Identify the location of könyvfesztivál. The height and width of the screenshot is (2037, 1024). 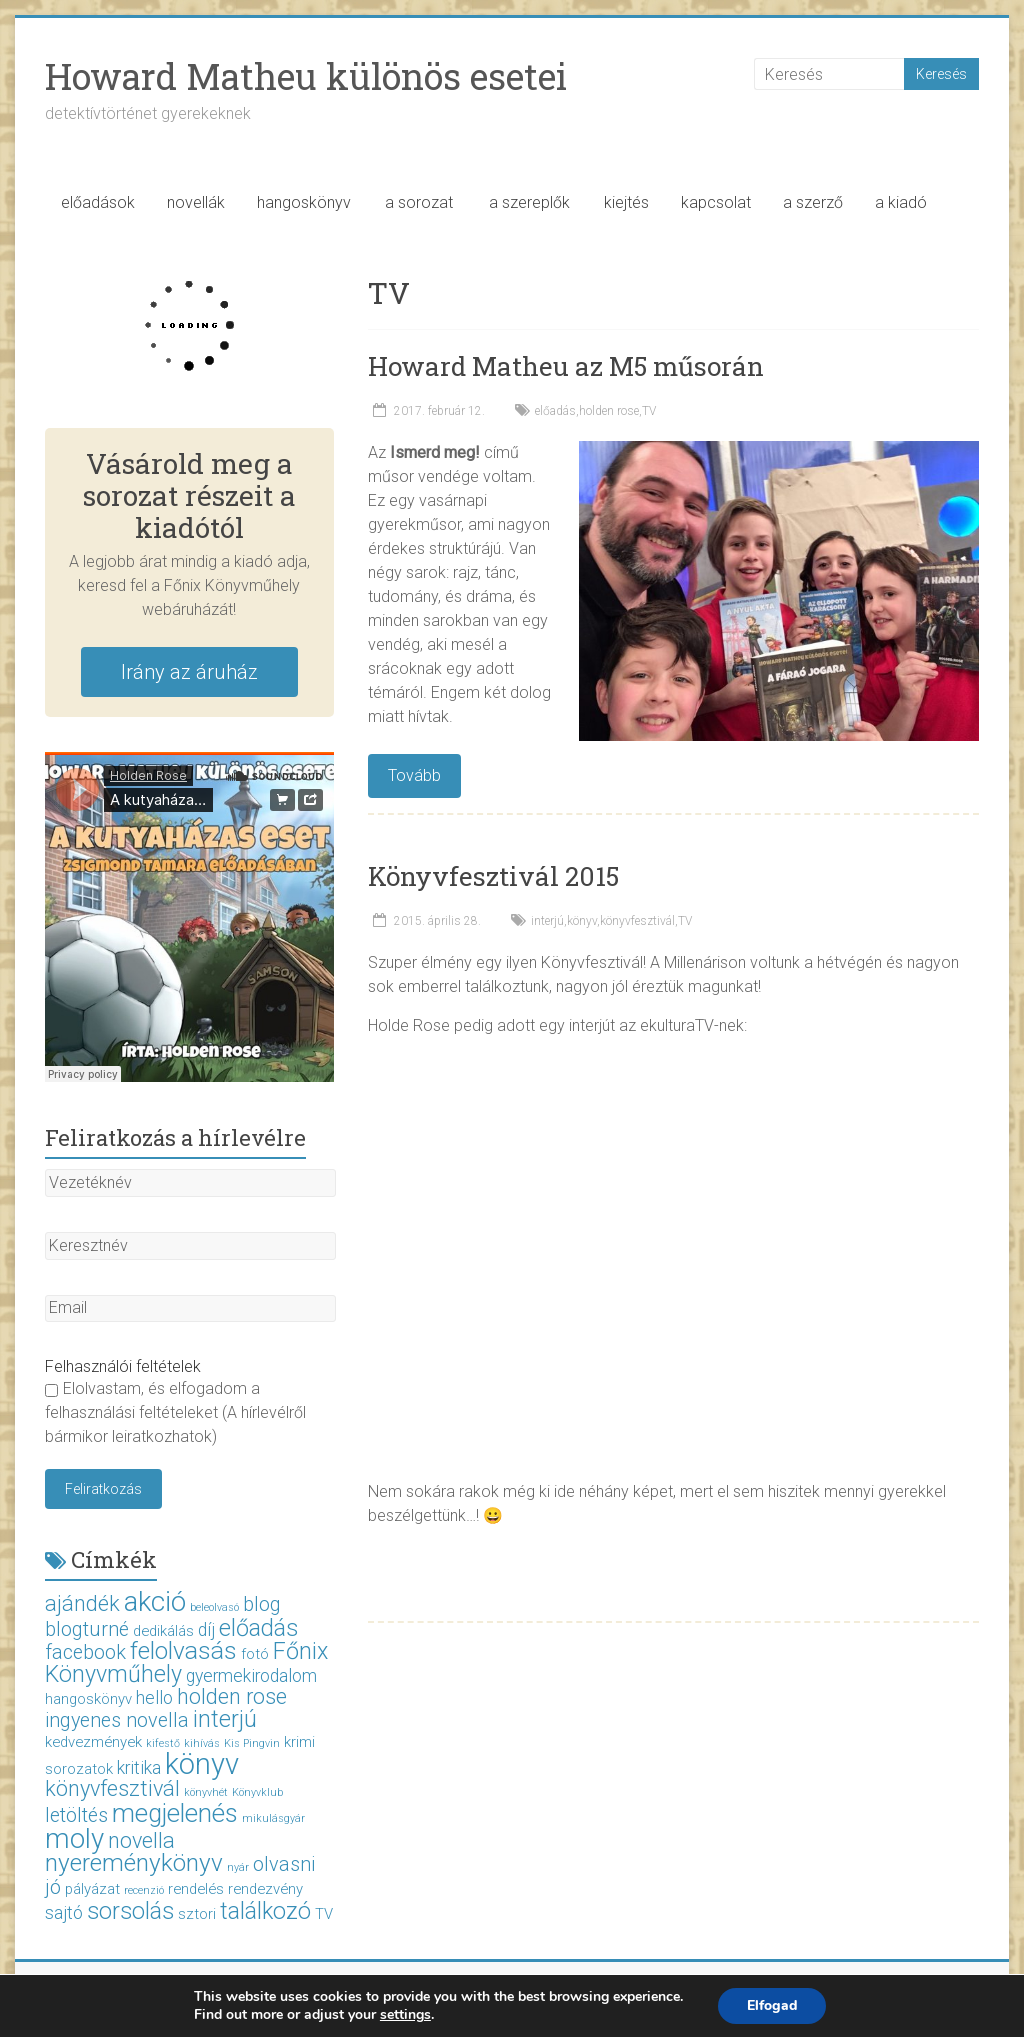
(637, 921).